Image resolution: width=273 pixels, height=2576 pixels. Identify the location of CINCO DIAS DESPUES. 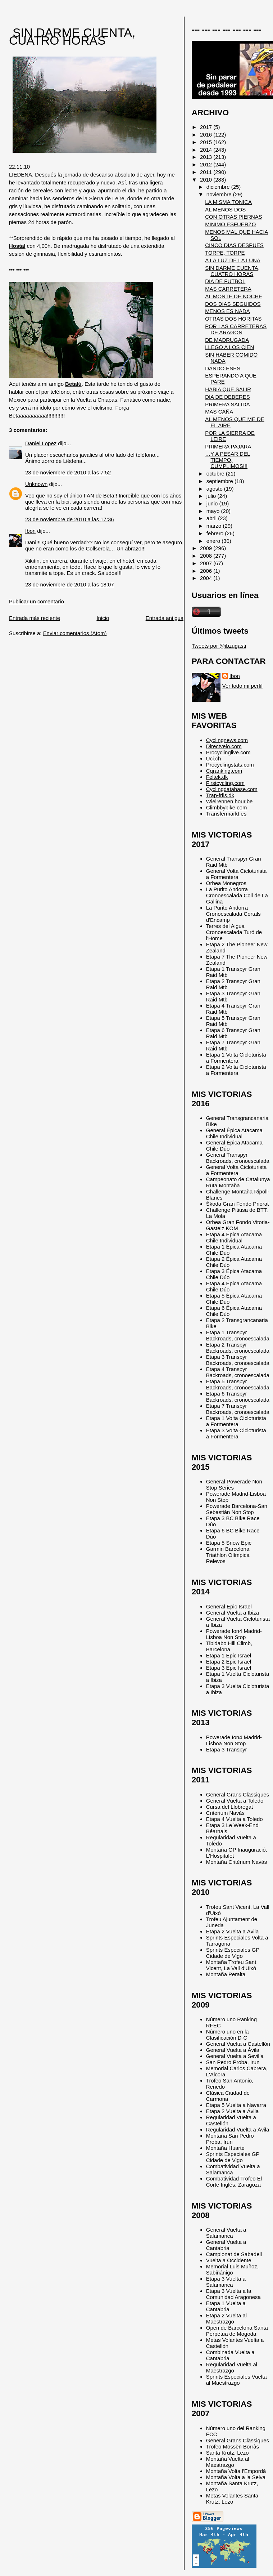
(234, 245).